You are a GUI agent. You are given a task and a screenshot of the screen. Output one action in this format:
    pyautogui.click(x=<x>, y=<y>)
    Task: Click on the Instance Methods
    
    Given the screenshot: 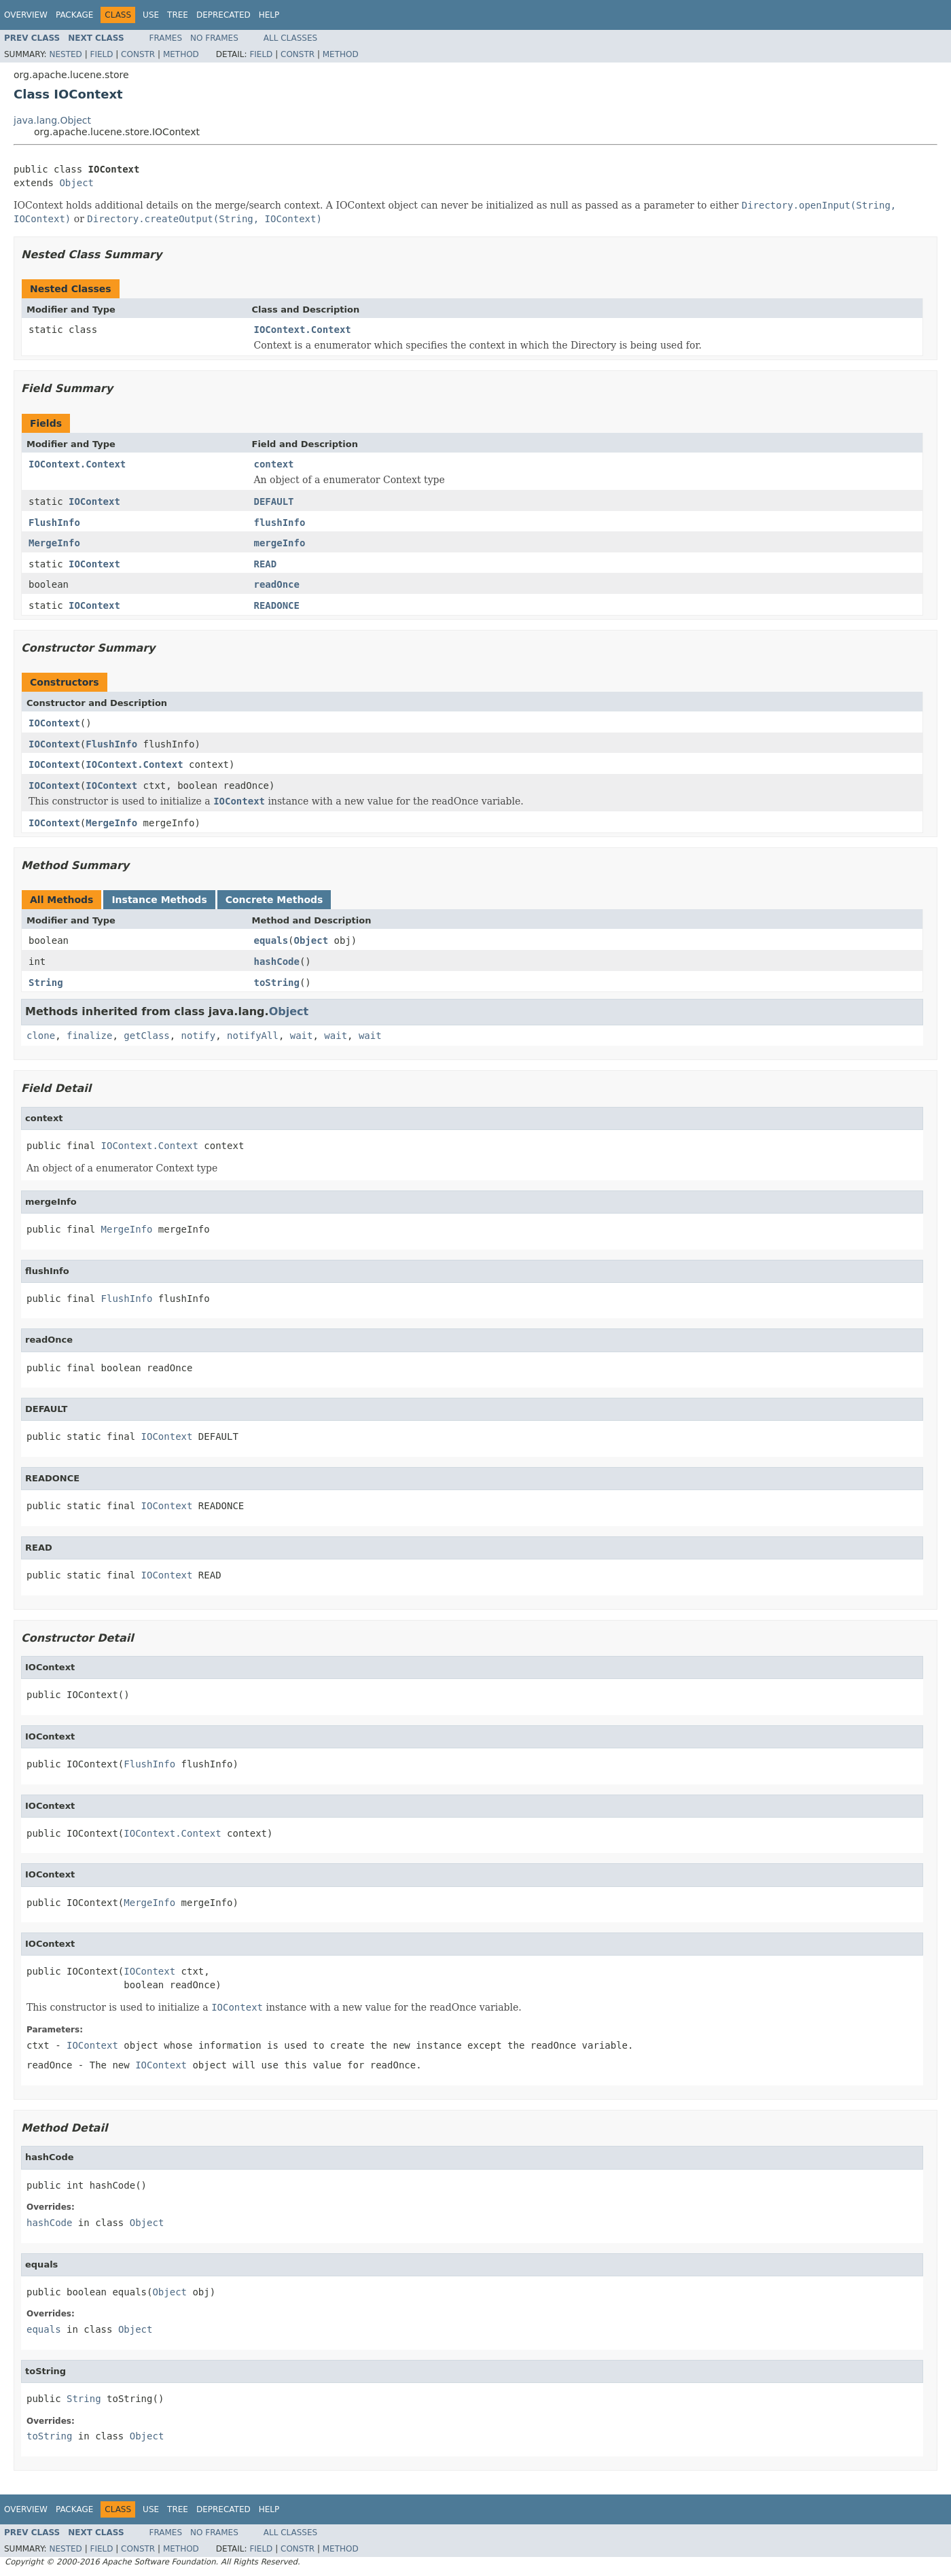 What is the action you would take?
    pyautogui.click(x=159, y=899)
    